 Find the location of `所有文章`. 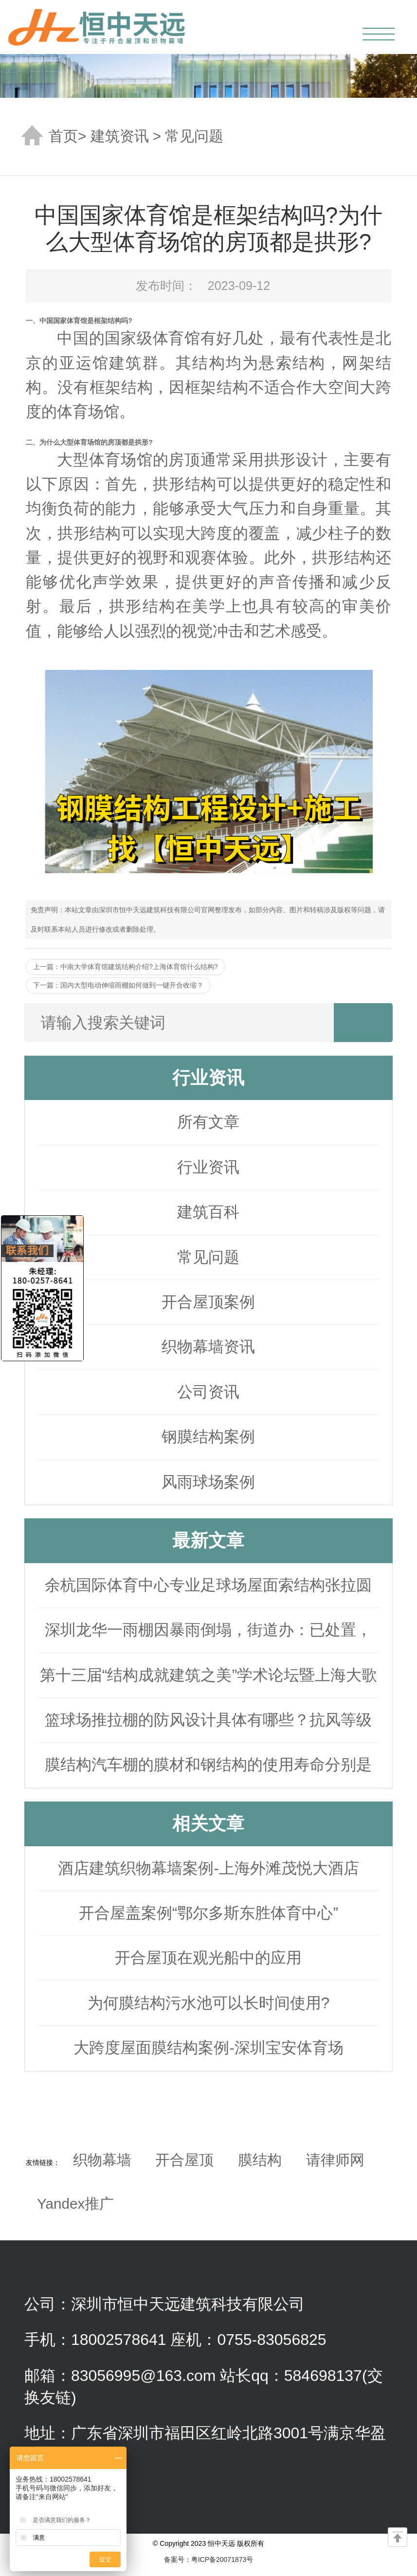

所有文章 is located at coordinates (208, 1122).